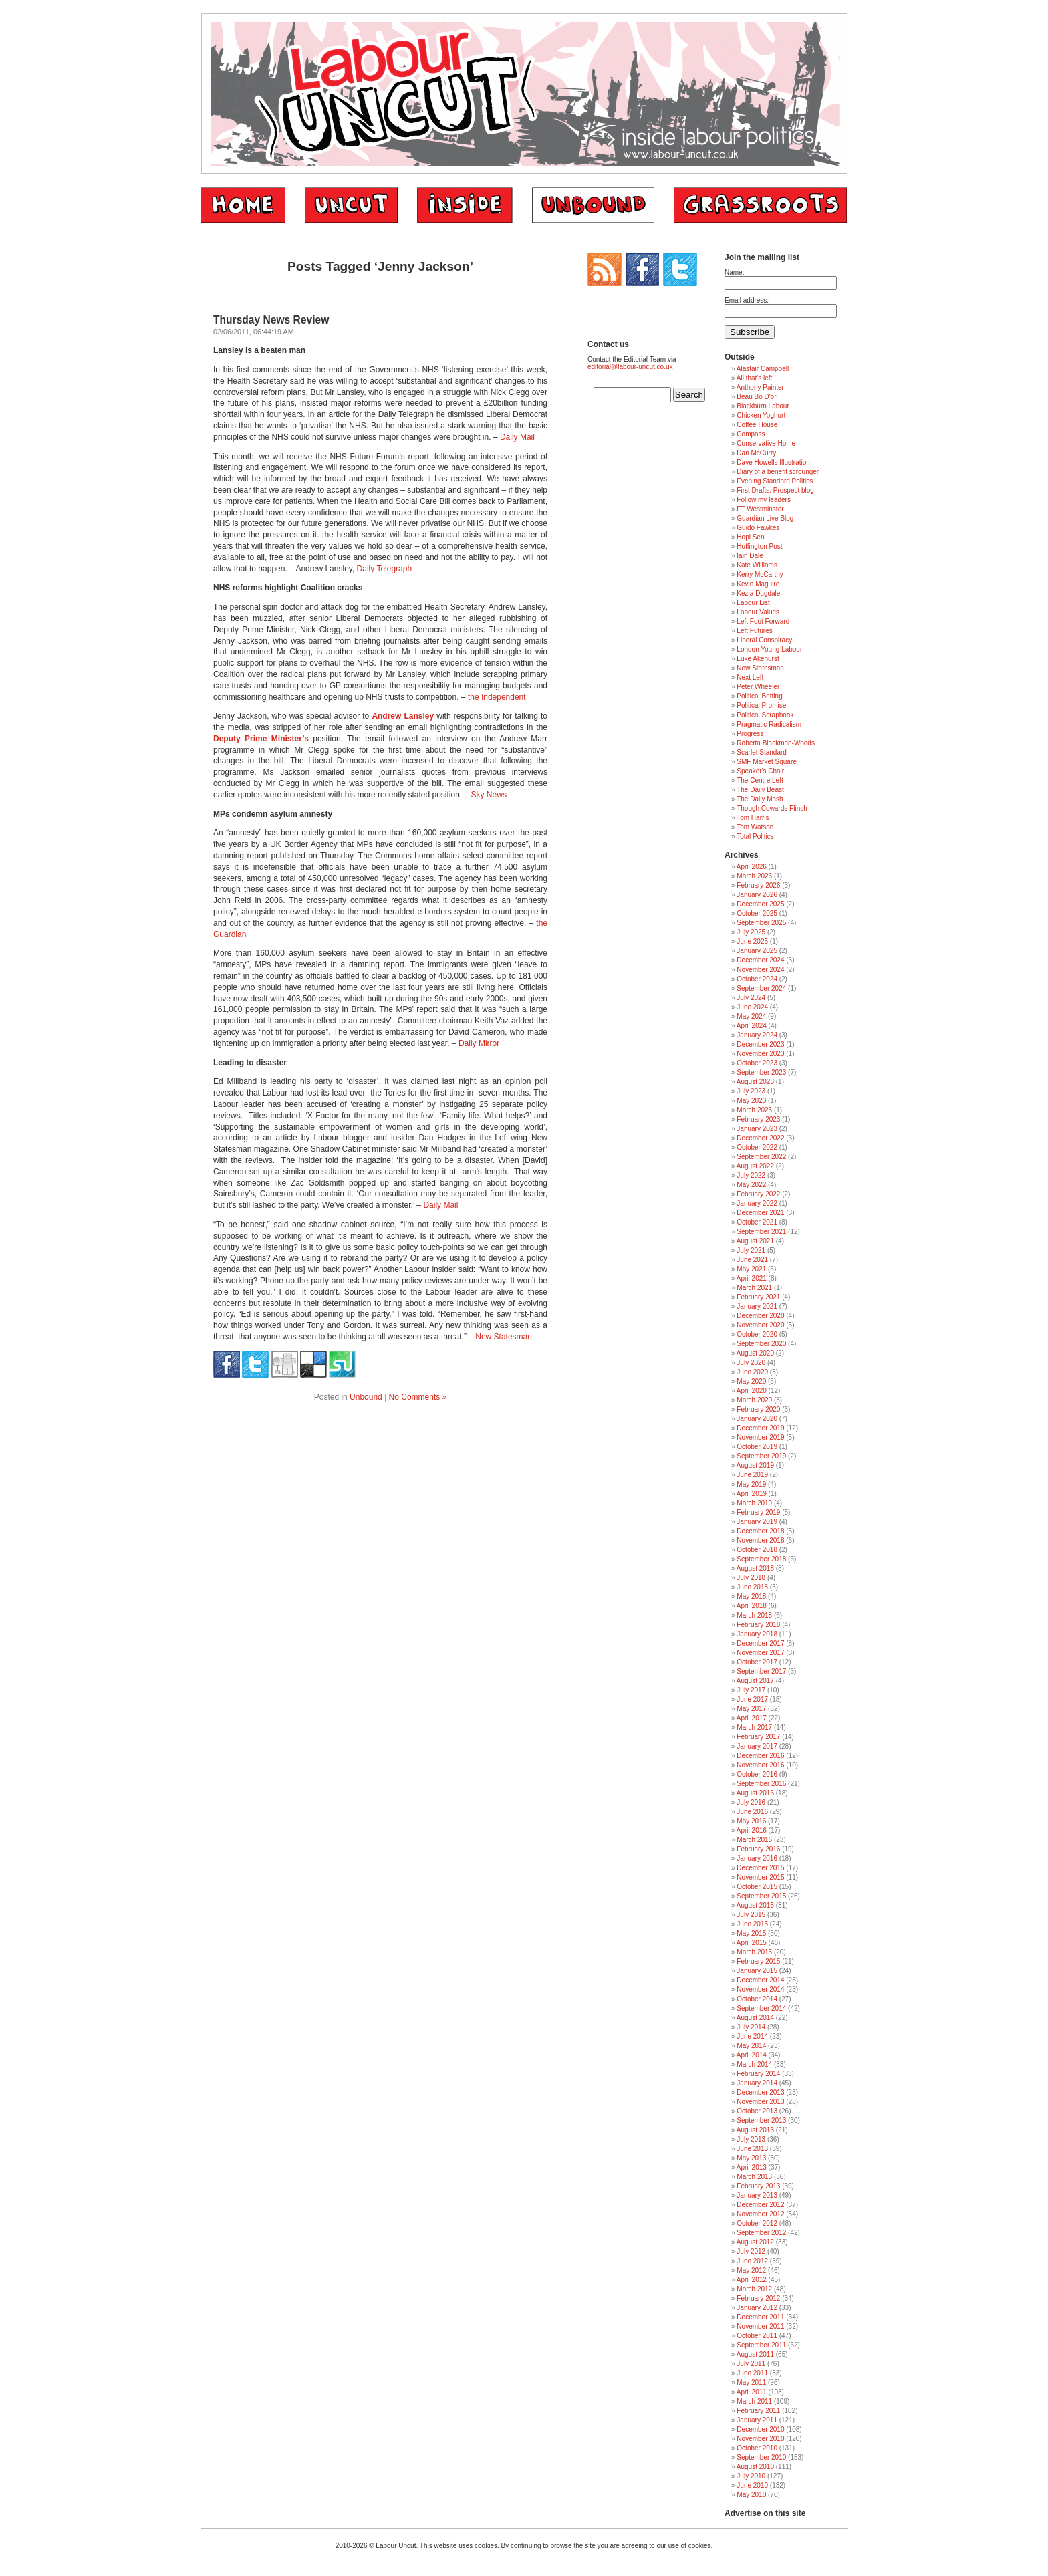 The width and height of the screenshot is (1048, 2576). Describe the element at coordinates (760, 387) in the screenshot. I see `Anthony Painter` at that location.